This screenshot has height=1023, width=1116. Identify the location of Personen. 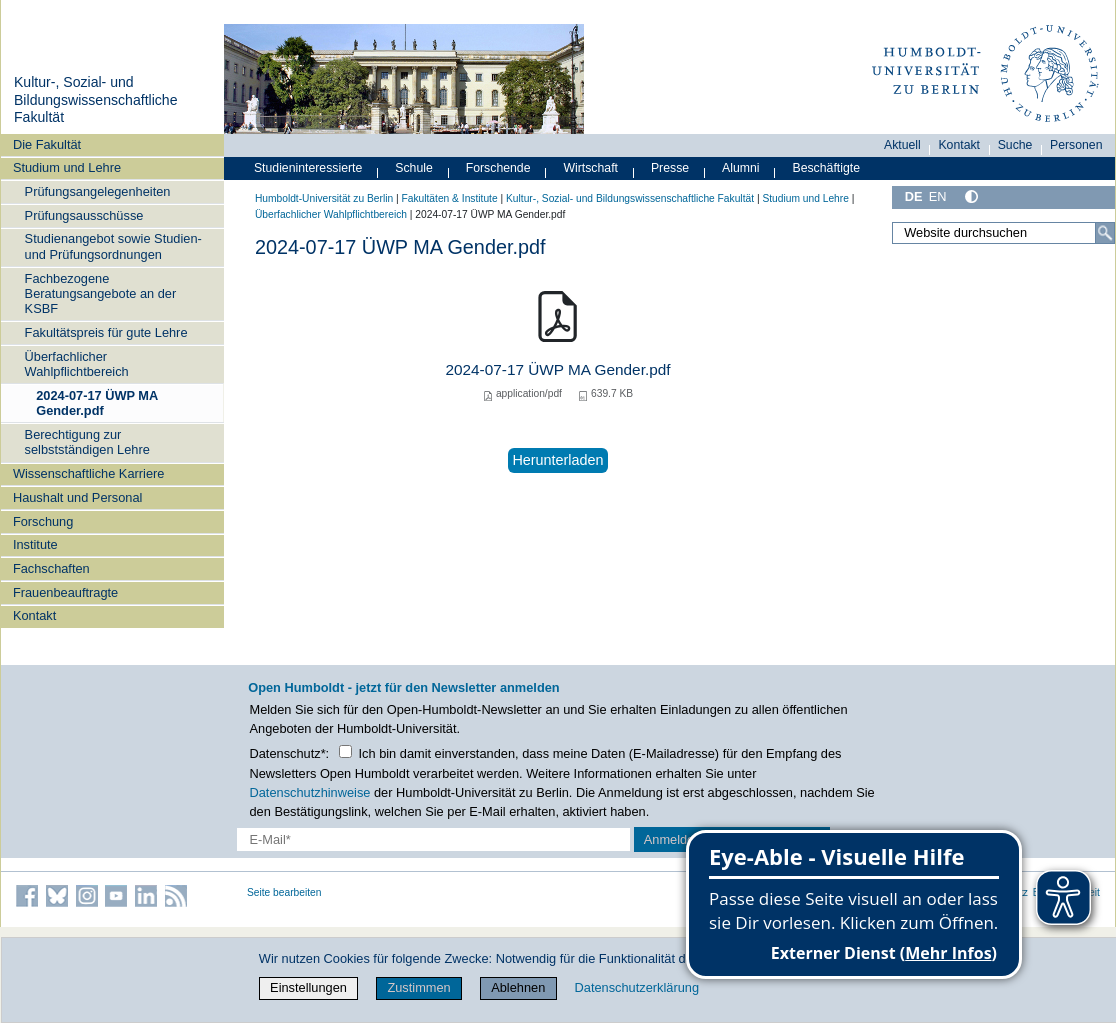
(1076, 145).